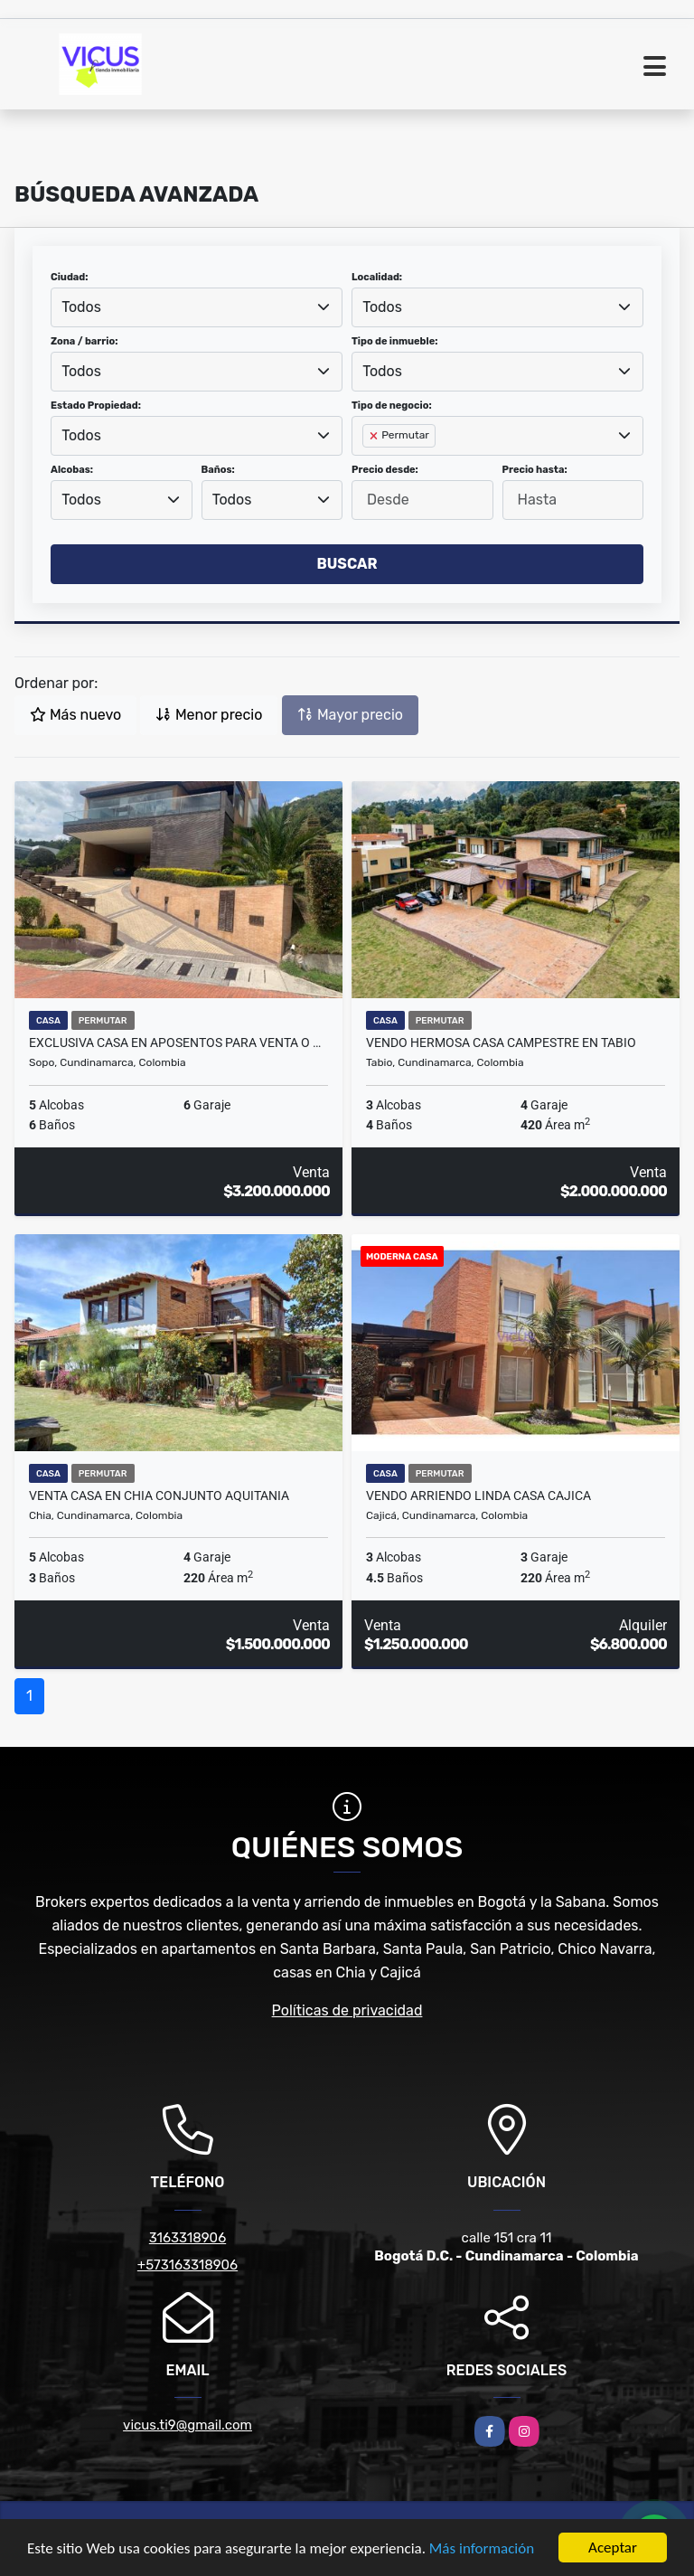 This screenshot has height=2576, width=694. Describe the element at coordinates (81, 307) in the screenshot. I see `Todos [textbox]` at that location.